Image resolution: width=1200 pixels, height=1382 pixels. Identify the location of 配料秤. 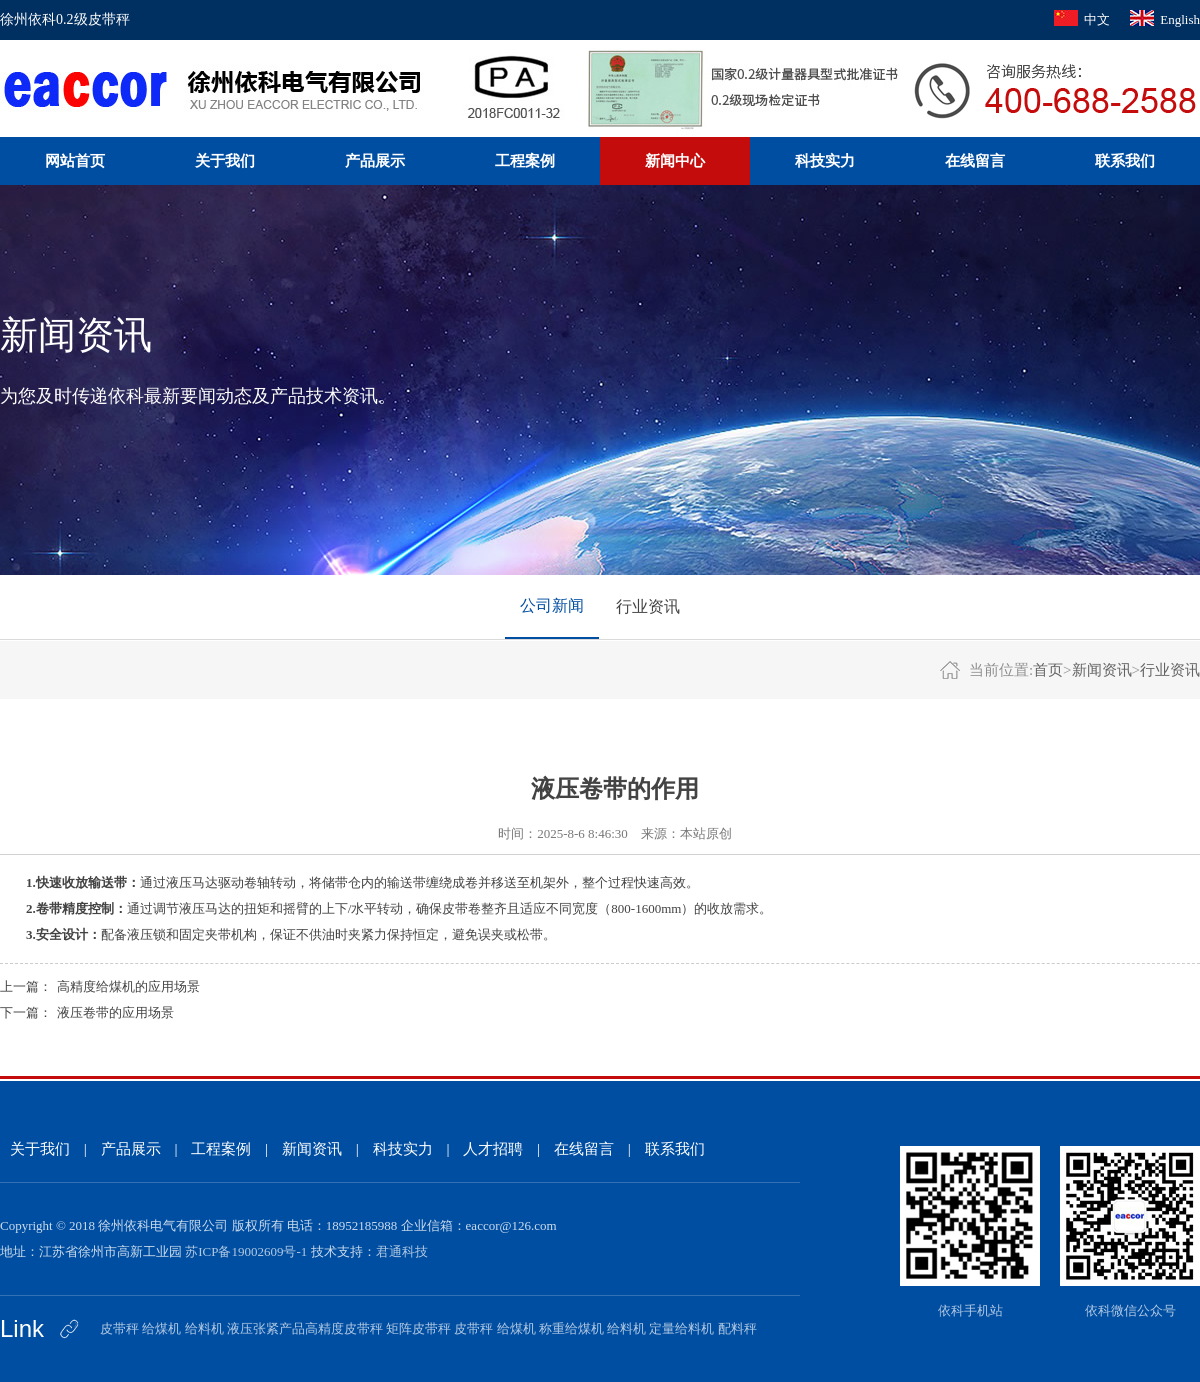
(737, 1328).